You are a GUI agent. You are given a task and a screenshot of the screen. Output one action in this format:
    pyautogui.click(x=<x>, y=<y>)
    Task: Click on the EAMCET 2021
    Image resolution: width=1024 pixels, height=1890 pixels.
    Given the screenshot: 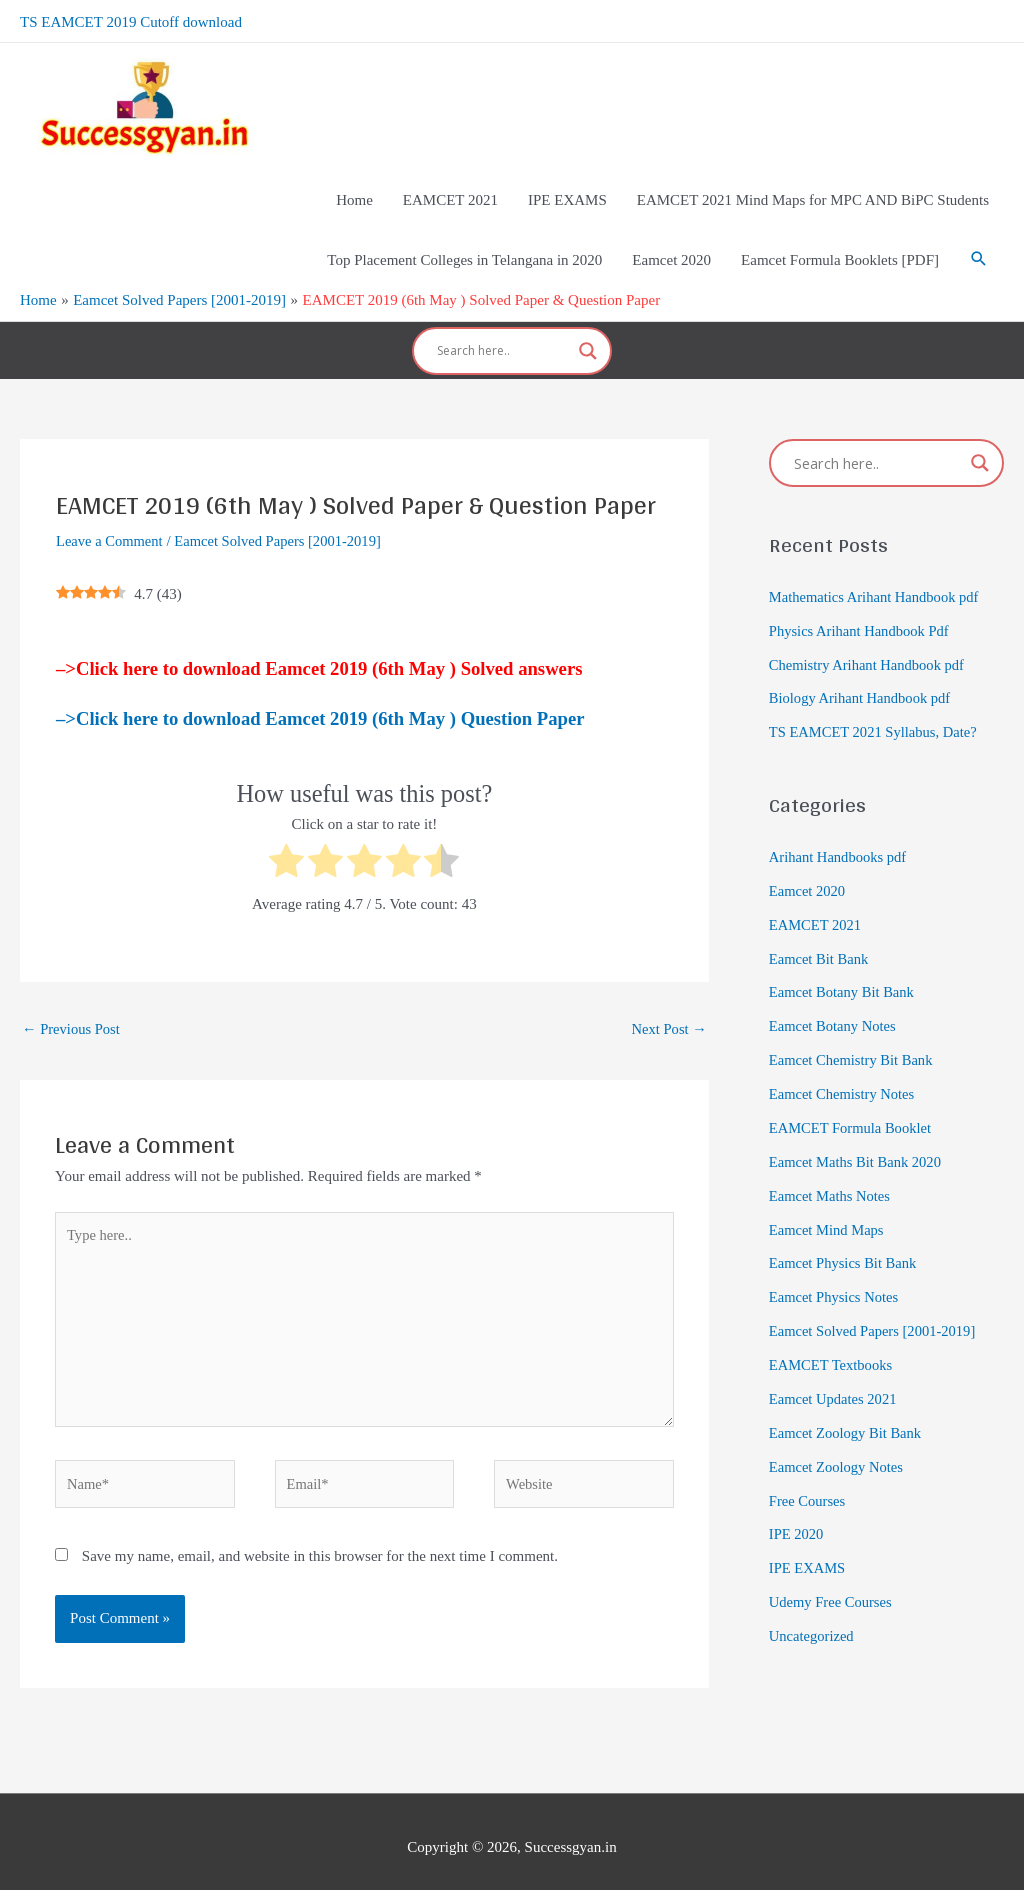 What is the action you would take?
    pyautogui.click(x=816, y=903)
    